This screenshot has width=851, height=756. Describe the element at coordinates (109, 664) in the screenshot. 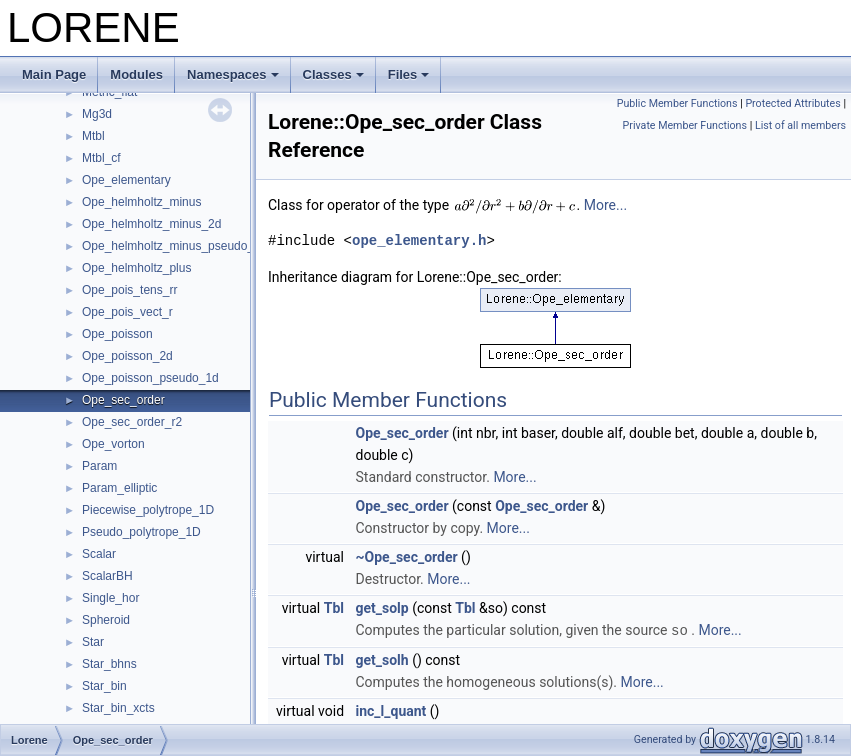

I see `Star_bhns` at that location.